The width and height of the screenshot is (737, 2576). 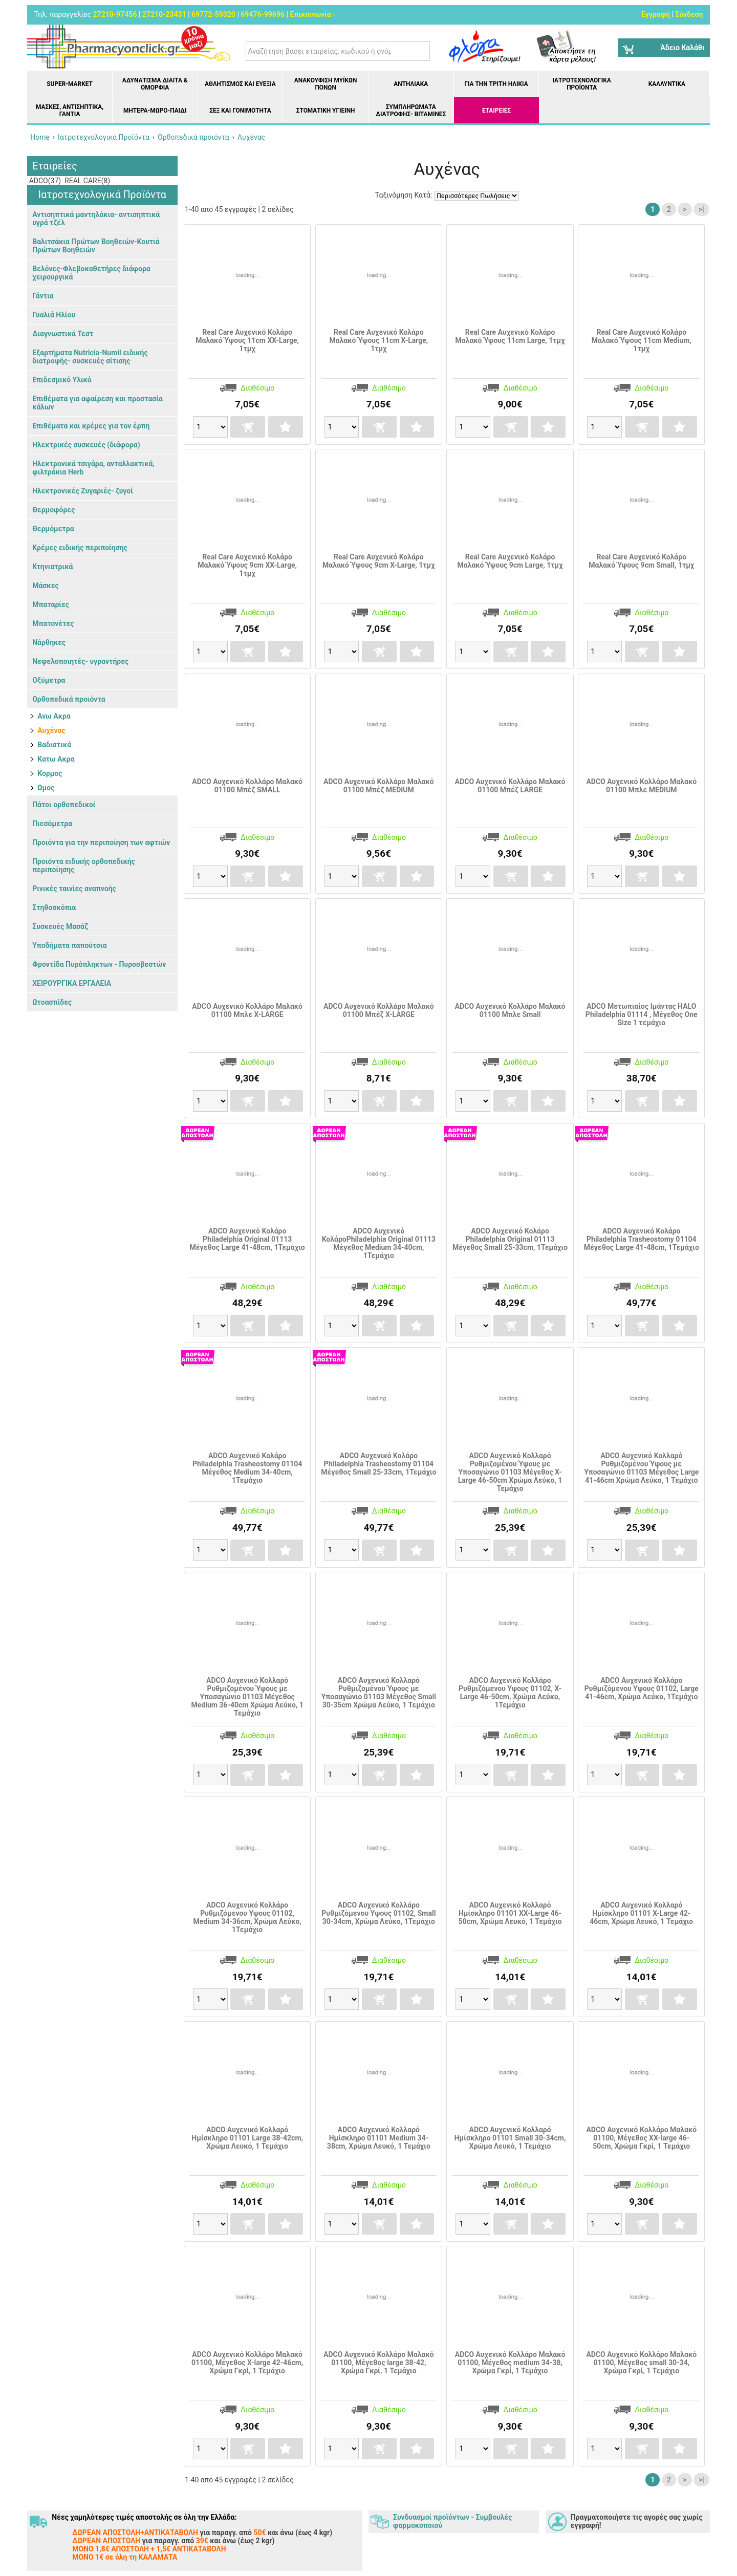 I want to click on Προιόντα για την περιποίηση των αφτιών, so click(x=101, y=842).